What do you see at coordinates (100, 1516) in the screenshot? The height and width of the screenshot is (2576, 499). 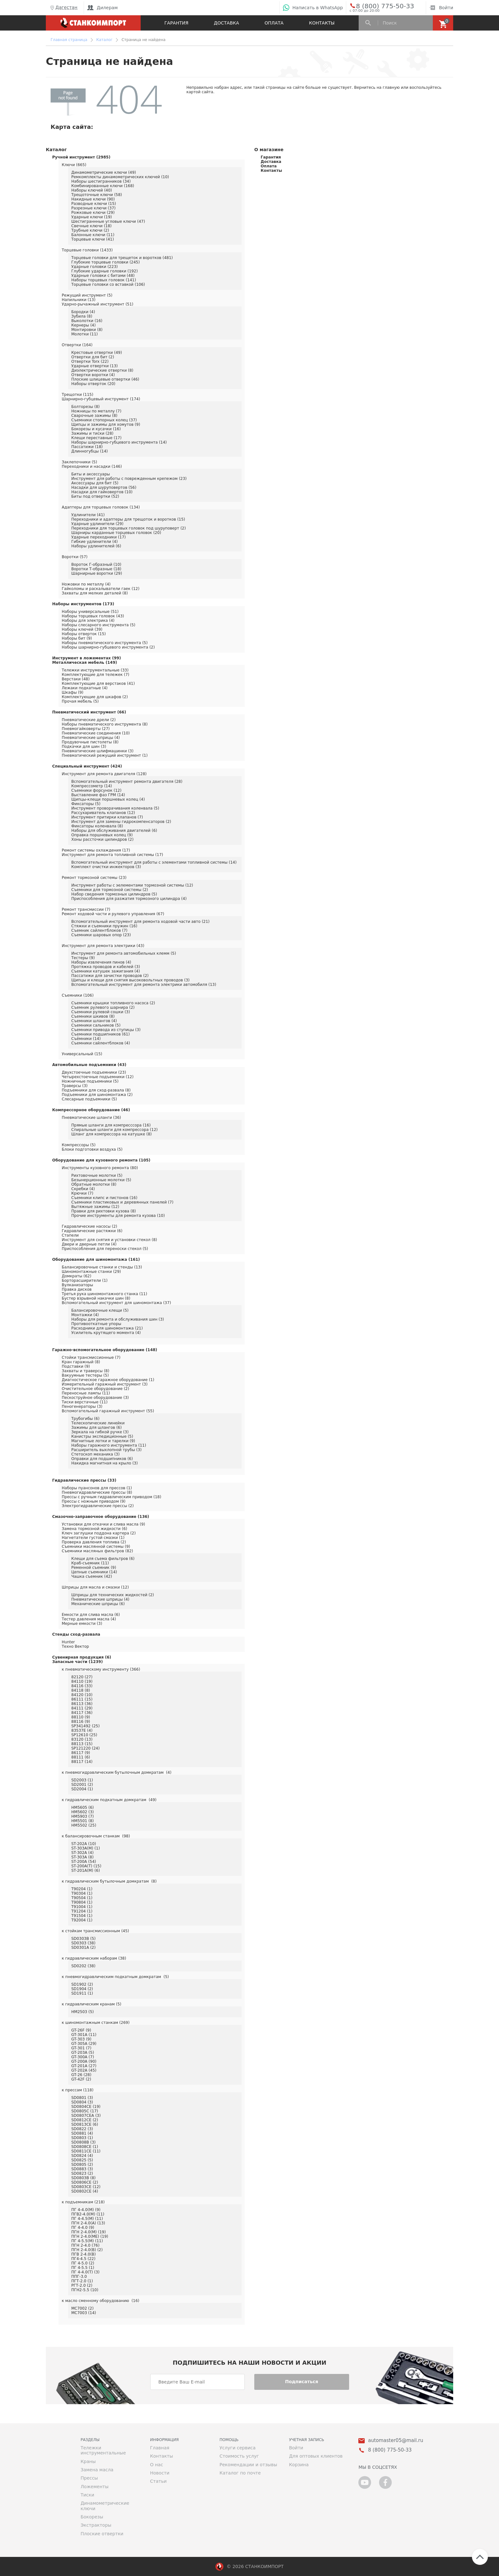 I see `Смазочно-заправочное оборудование (136)` at bounding box center [100, 1516].